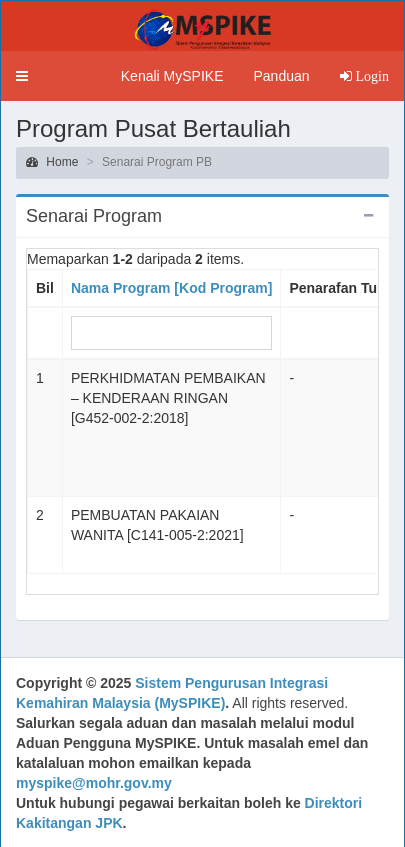 The height and width of the screenshot is (847, 405). Describe the element at coordinates (22, 76) in the screenshot. I see `[button]` at that location.